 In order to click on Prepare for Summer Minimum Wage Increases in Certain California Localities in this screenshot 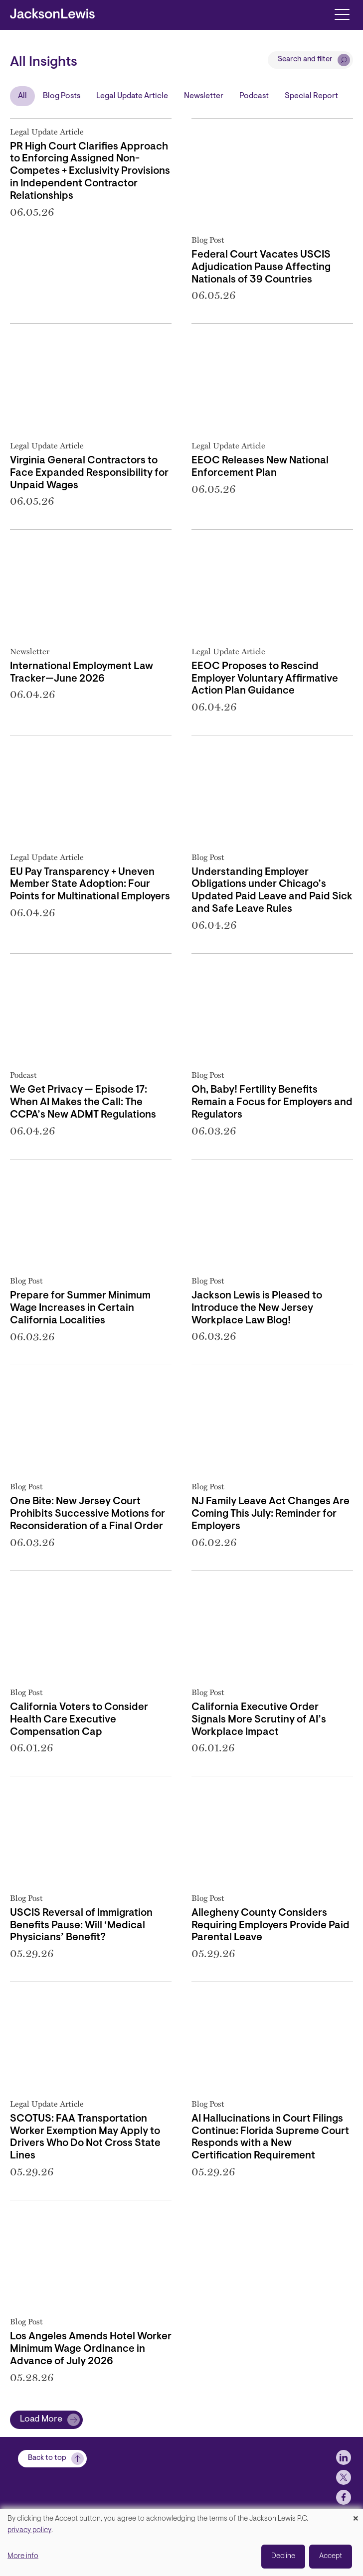, I will do `click(80, 1308)`.